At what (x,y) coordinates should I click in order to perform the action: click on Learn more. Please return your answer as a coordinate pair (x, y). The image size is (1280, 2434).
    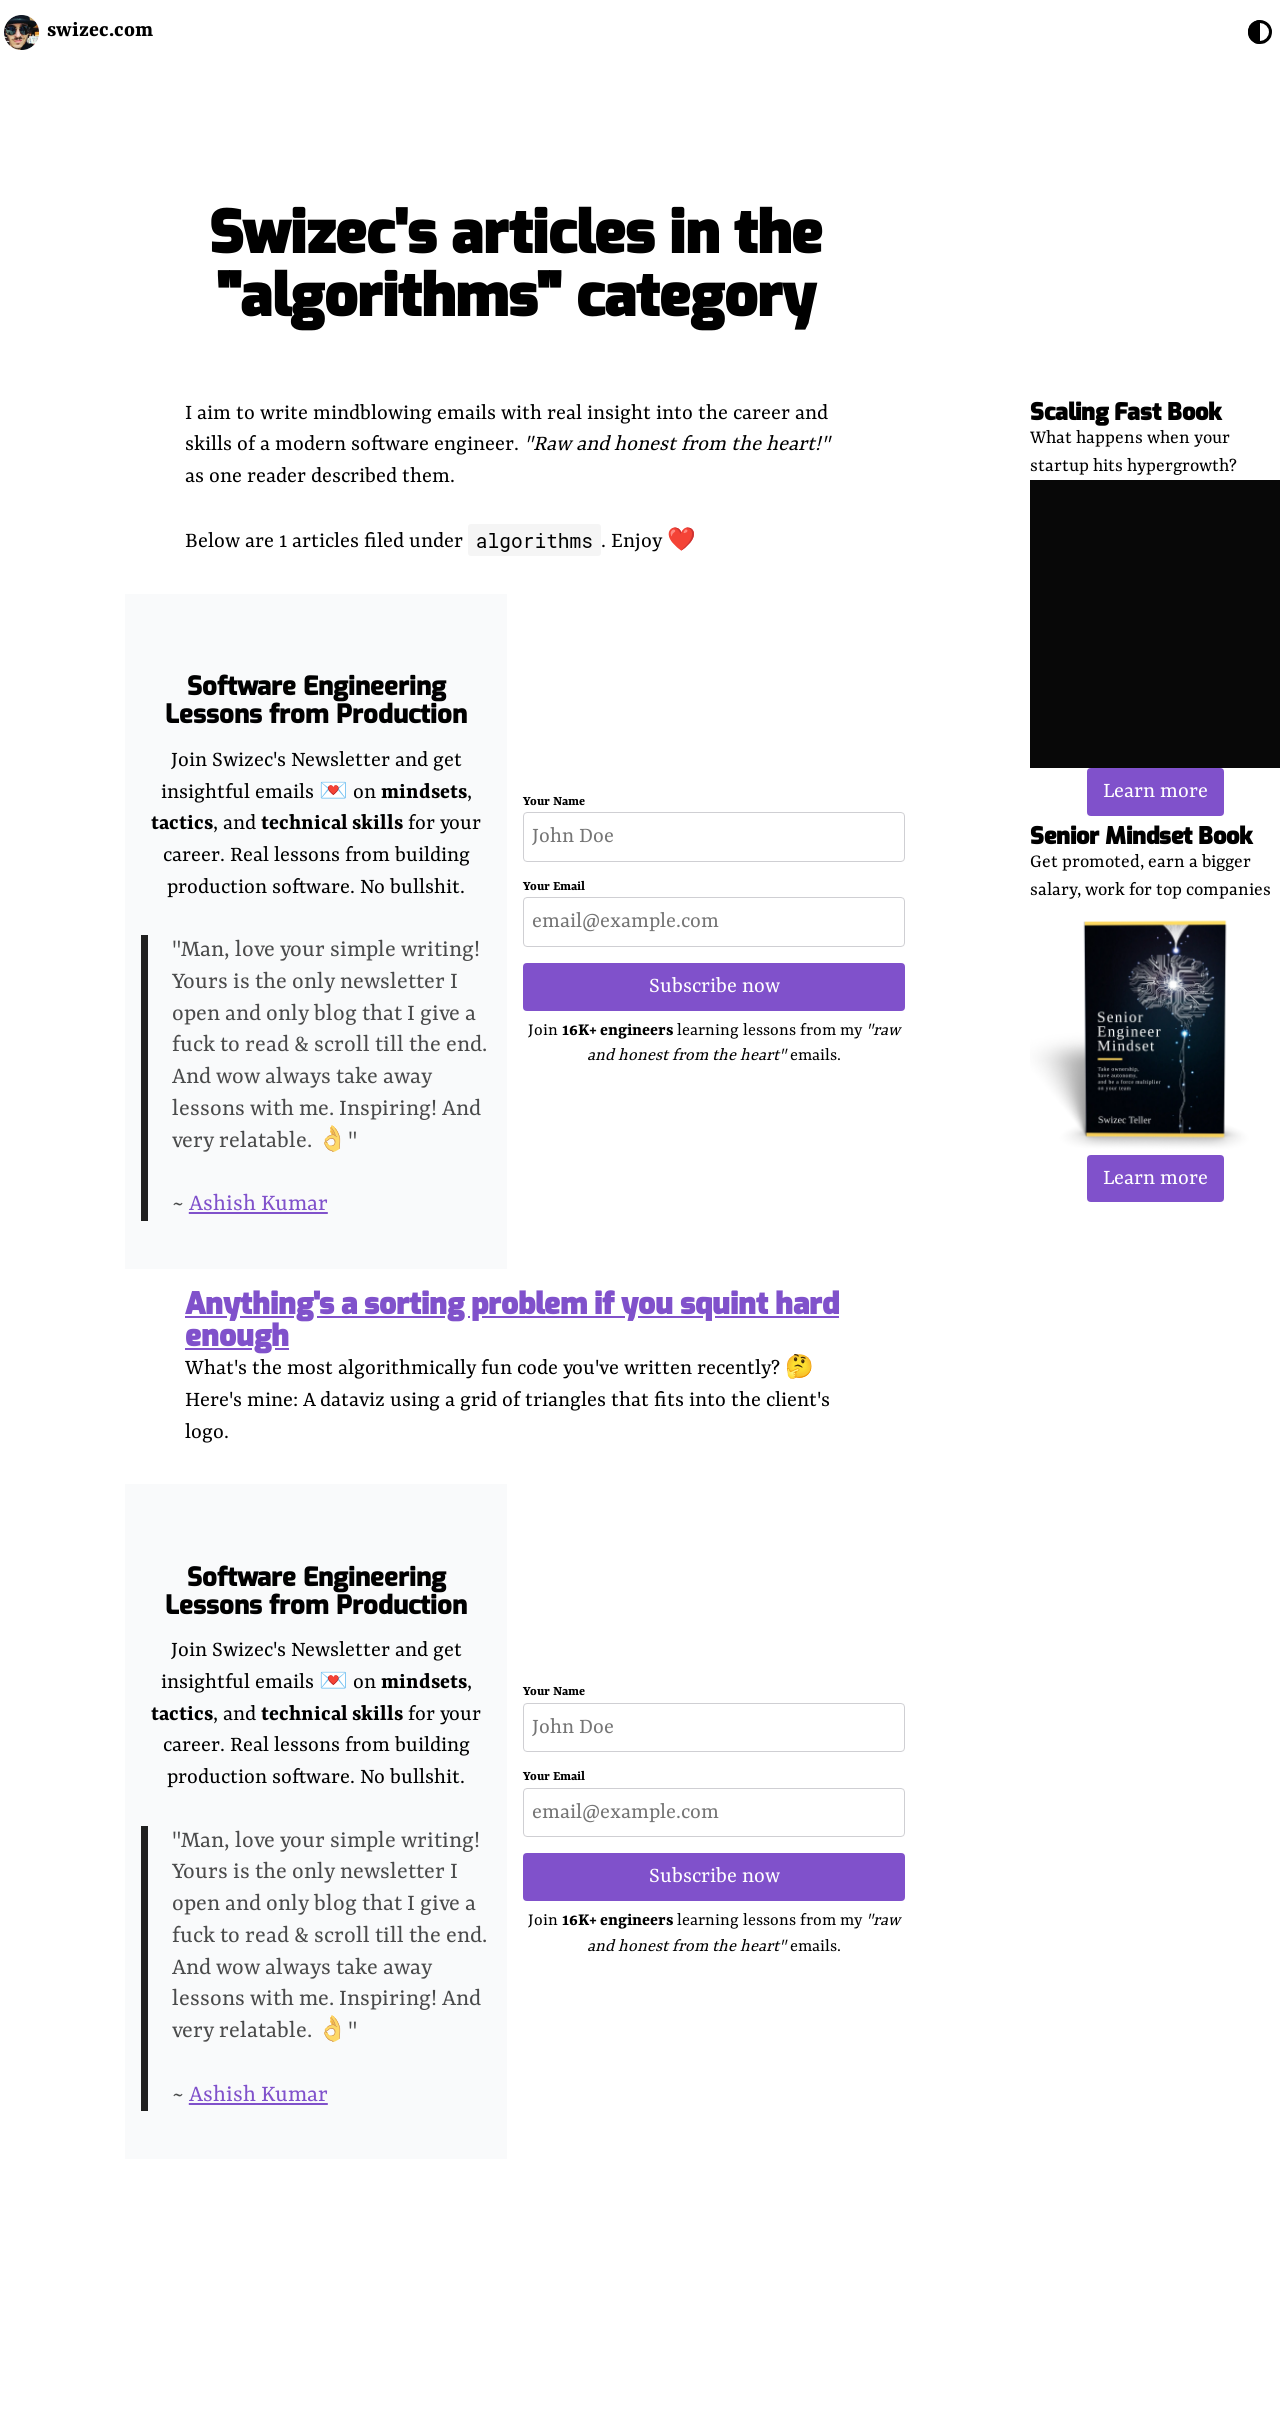
    Looking at the image, I should click on (1155, 791).